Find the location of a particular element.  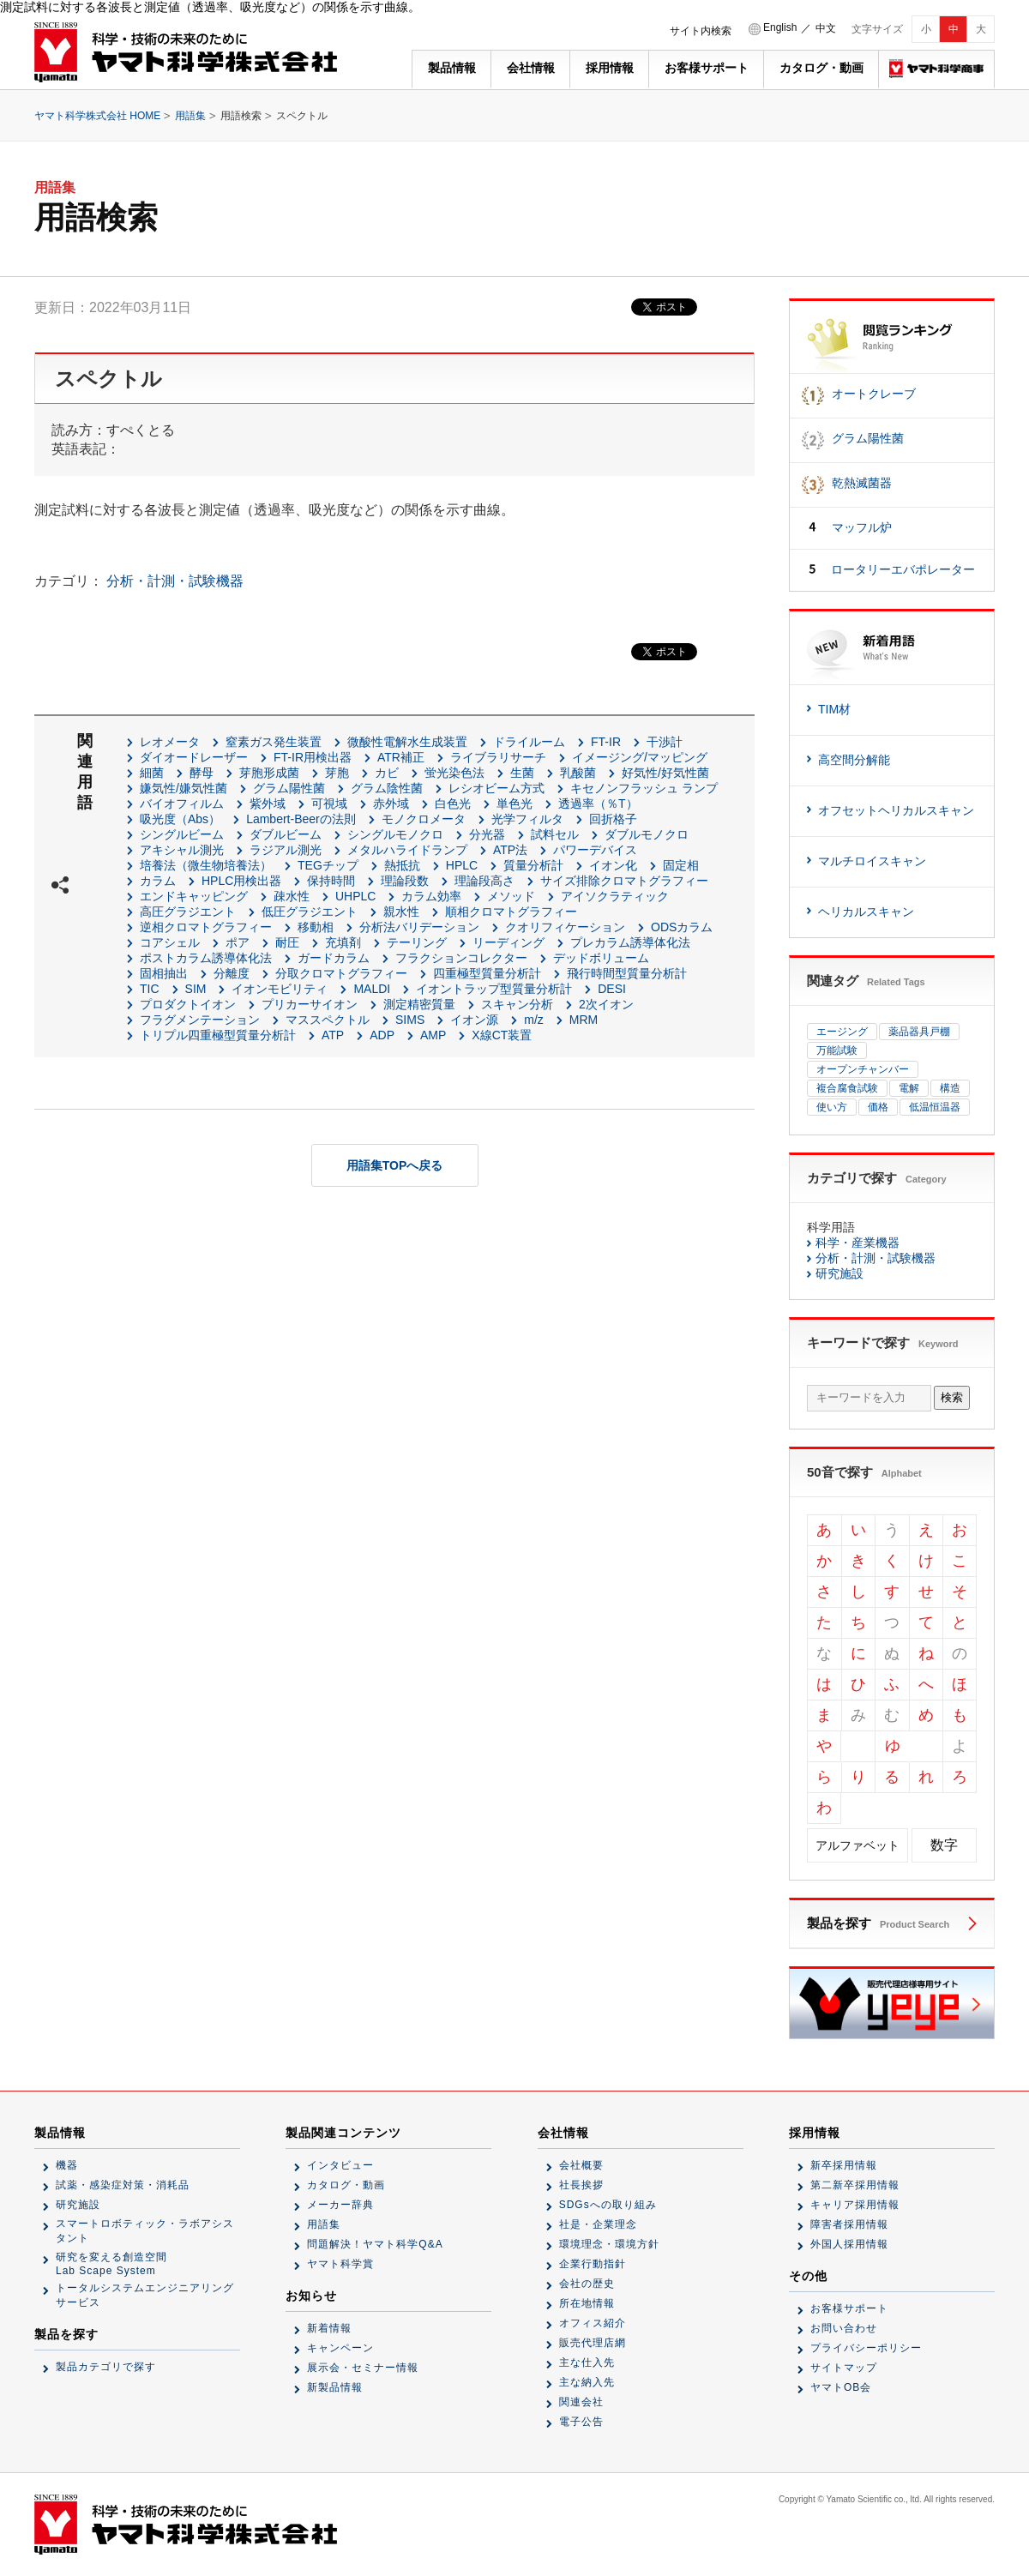

ライブラリサーチ is located at coordinates (498, 757).